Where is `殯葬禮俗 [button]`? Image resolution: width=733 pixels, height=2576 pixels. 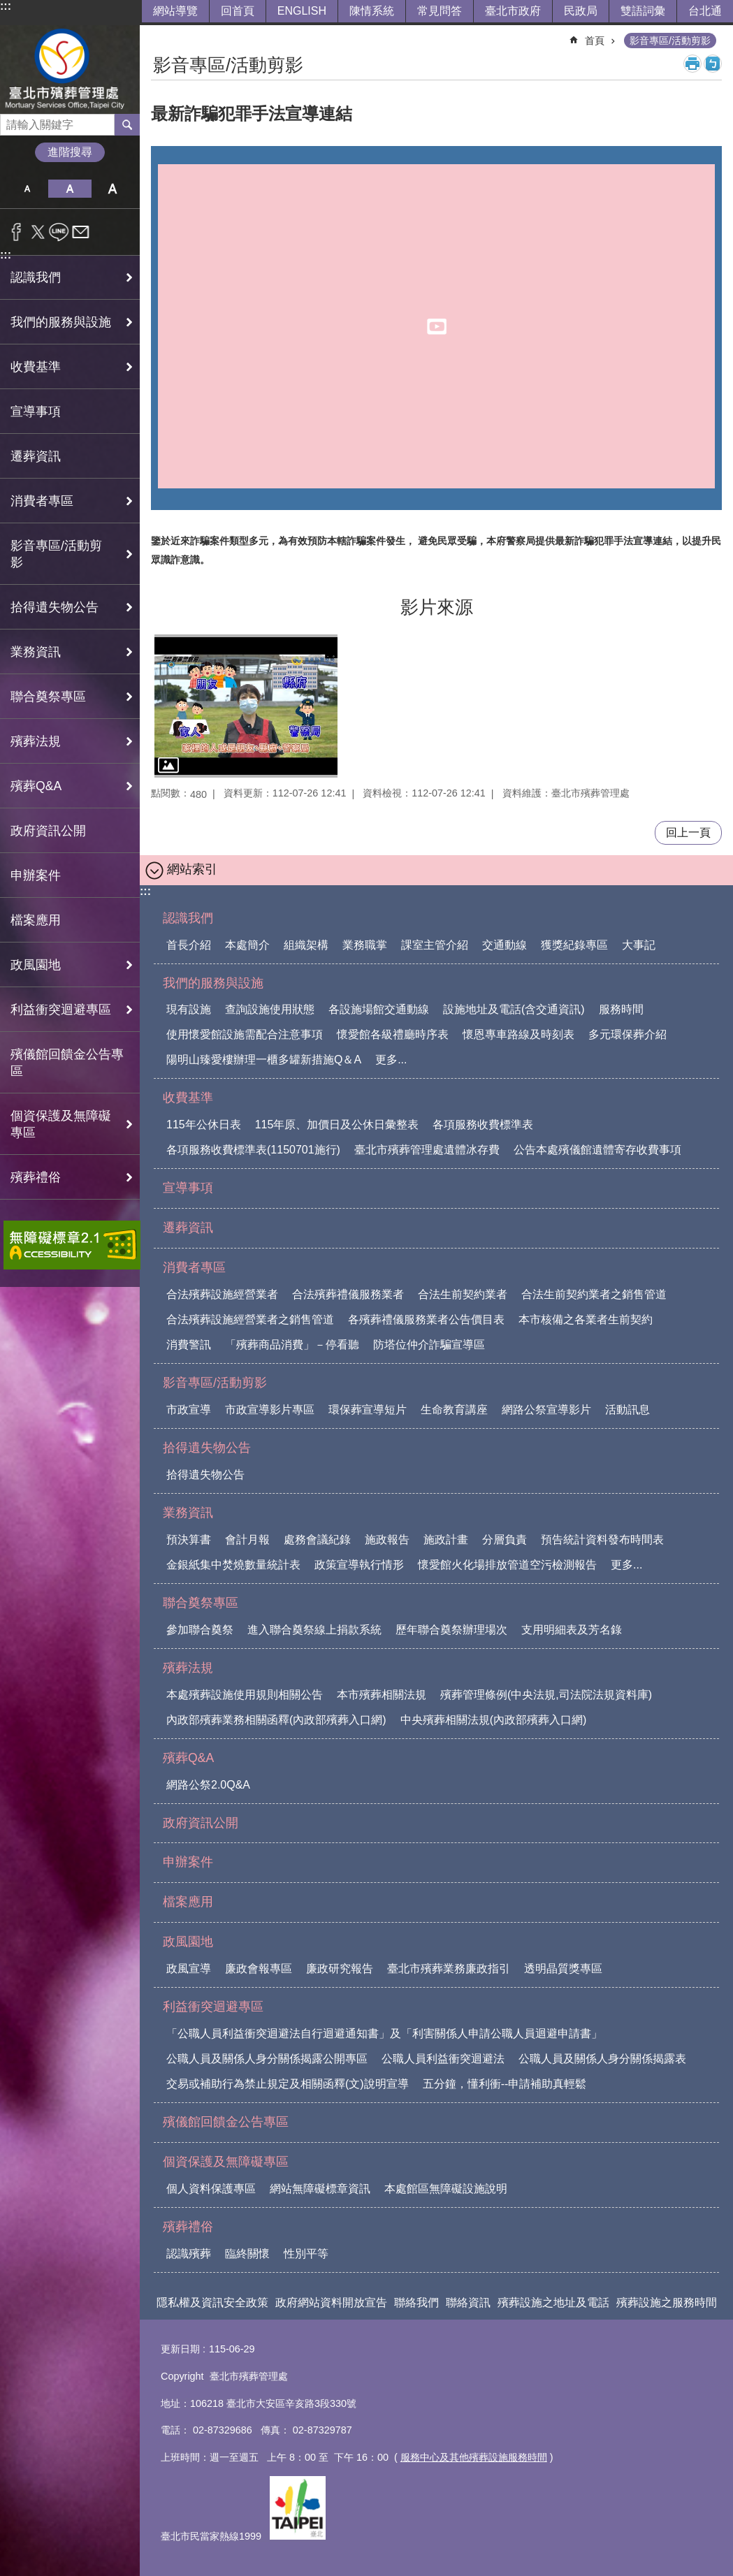
殯葬禮俗 [button] is located at coordinates (35, 1177).